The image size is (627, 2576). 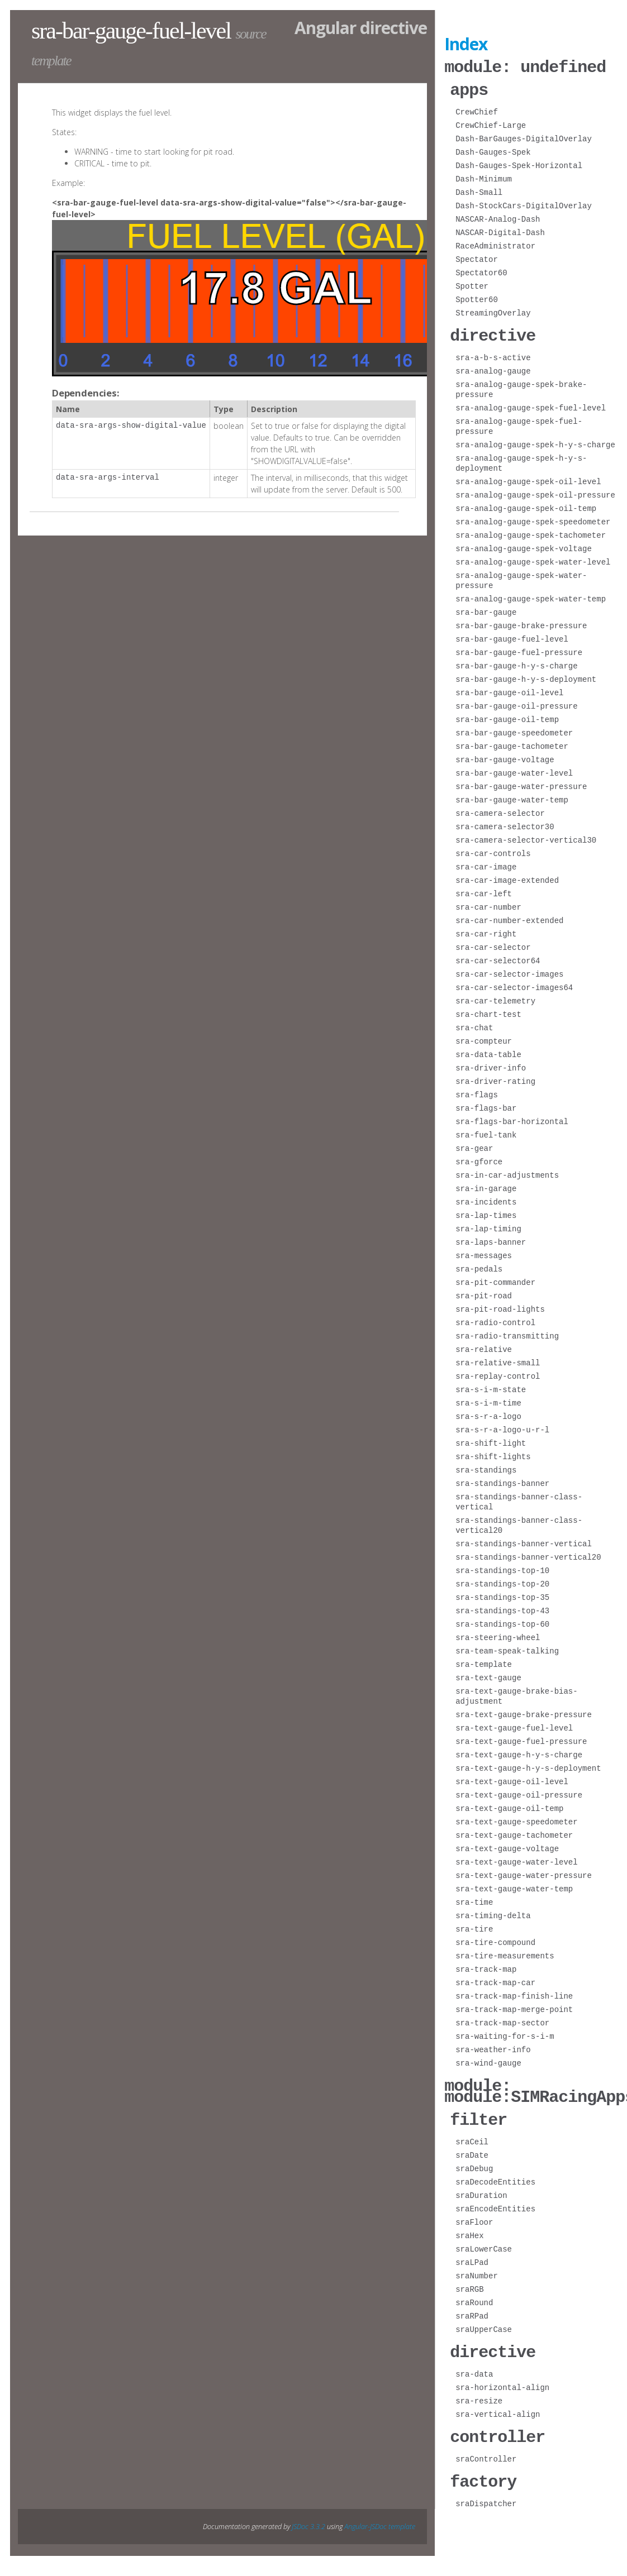 What do you see at coordinates (483, 1292) in the screenshot?
I see `sra-pit-road` at bounding box center [483, 1292].